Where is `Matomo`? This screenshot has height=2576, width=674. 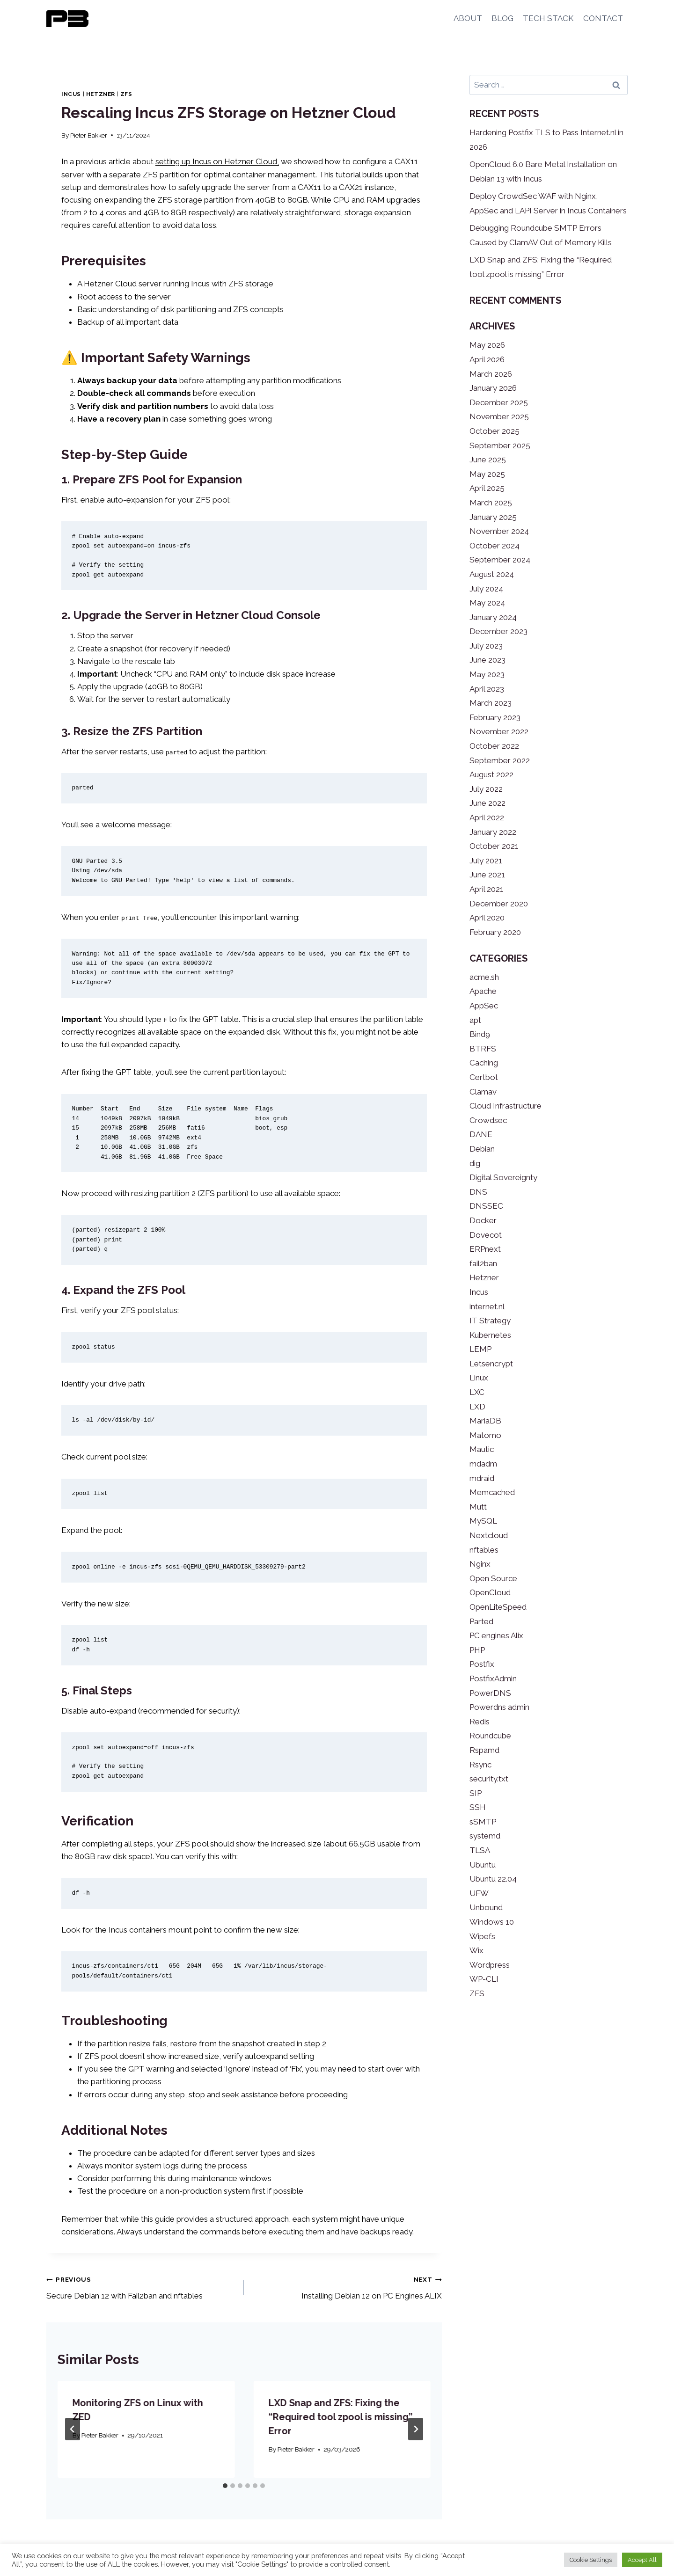 Matomo is located at coordinates (485, 1435).